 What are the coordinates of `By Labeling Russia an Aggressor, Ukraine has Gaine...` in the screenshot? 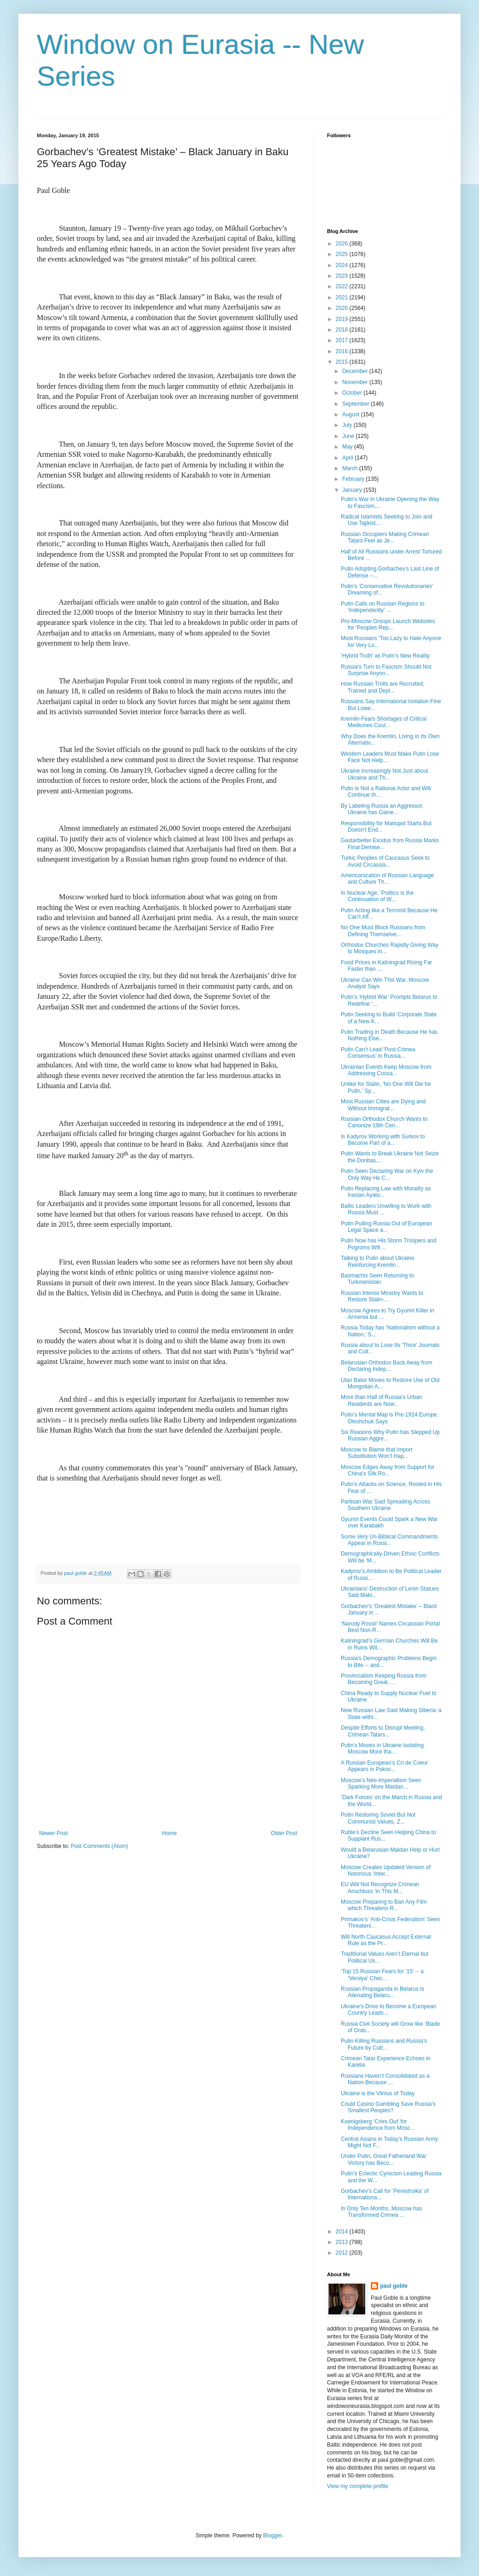 It's located at (382, 809).